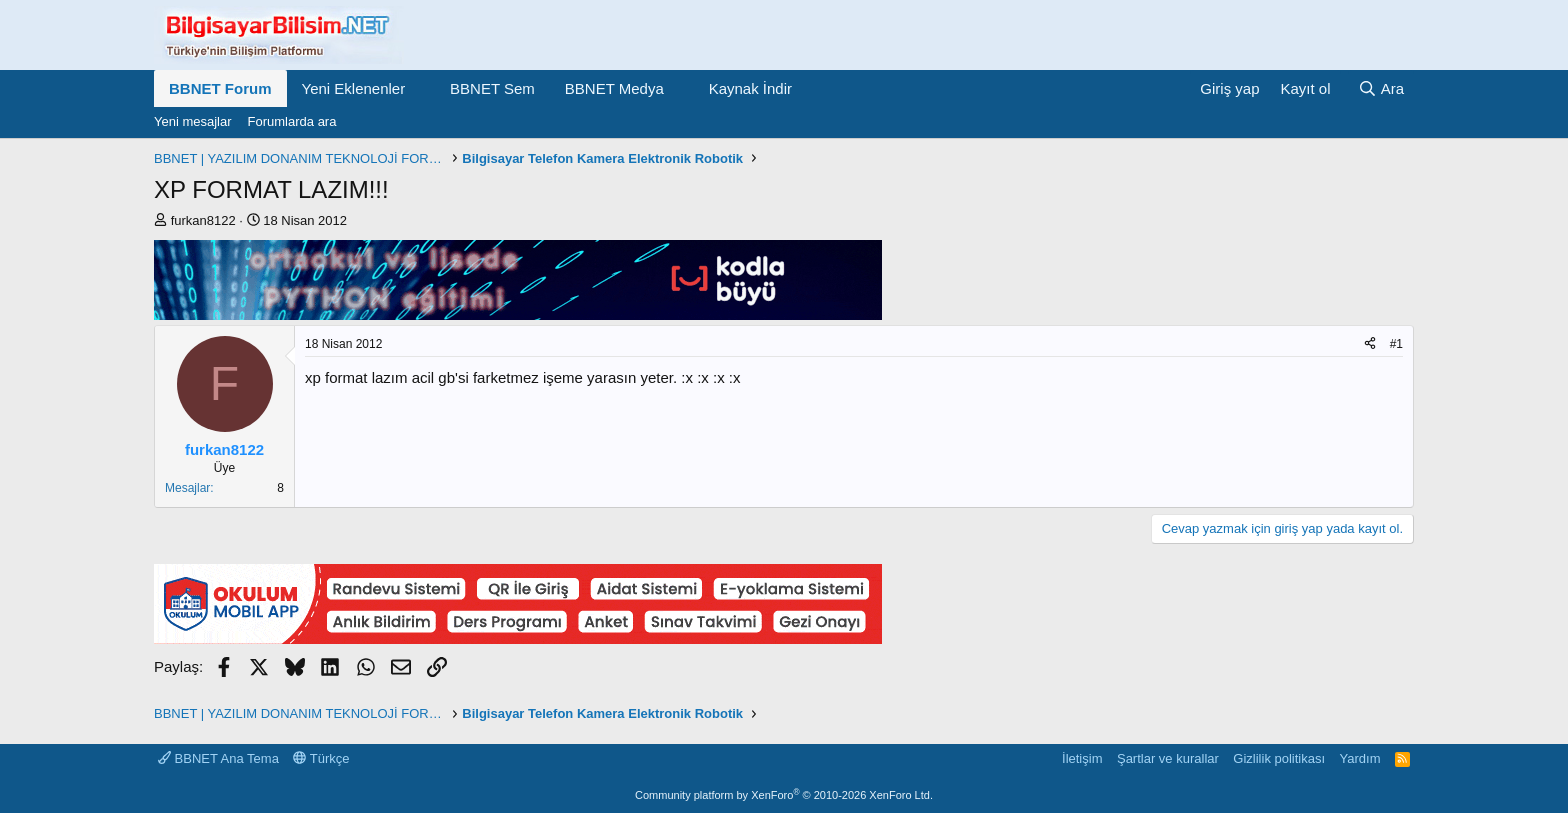 The image size is (1568, 813). What do you see at coordinates (784, 795) in the screenshot?
I see `Community platform by XenForo` at bounding box center [784, 795].